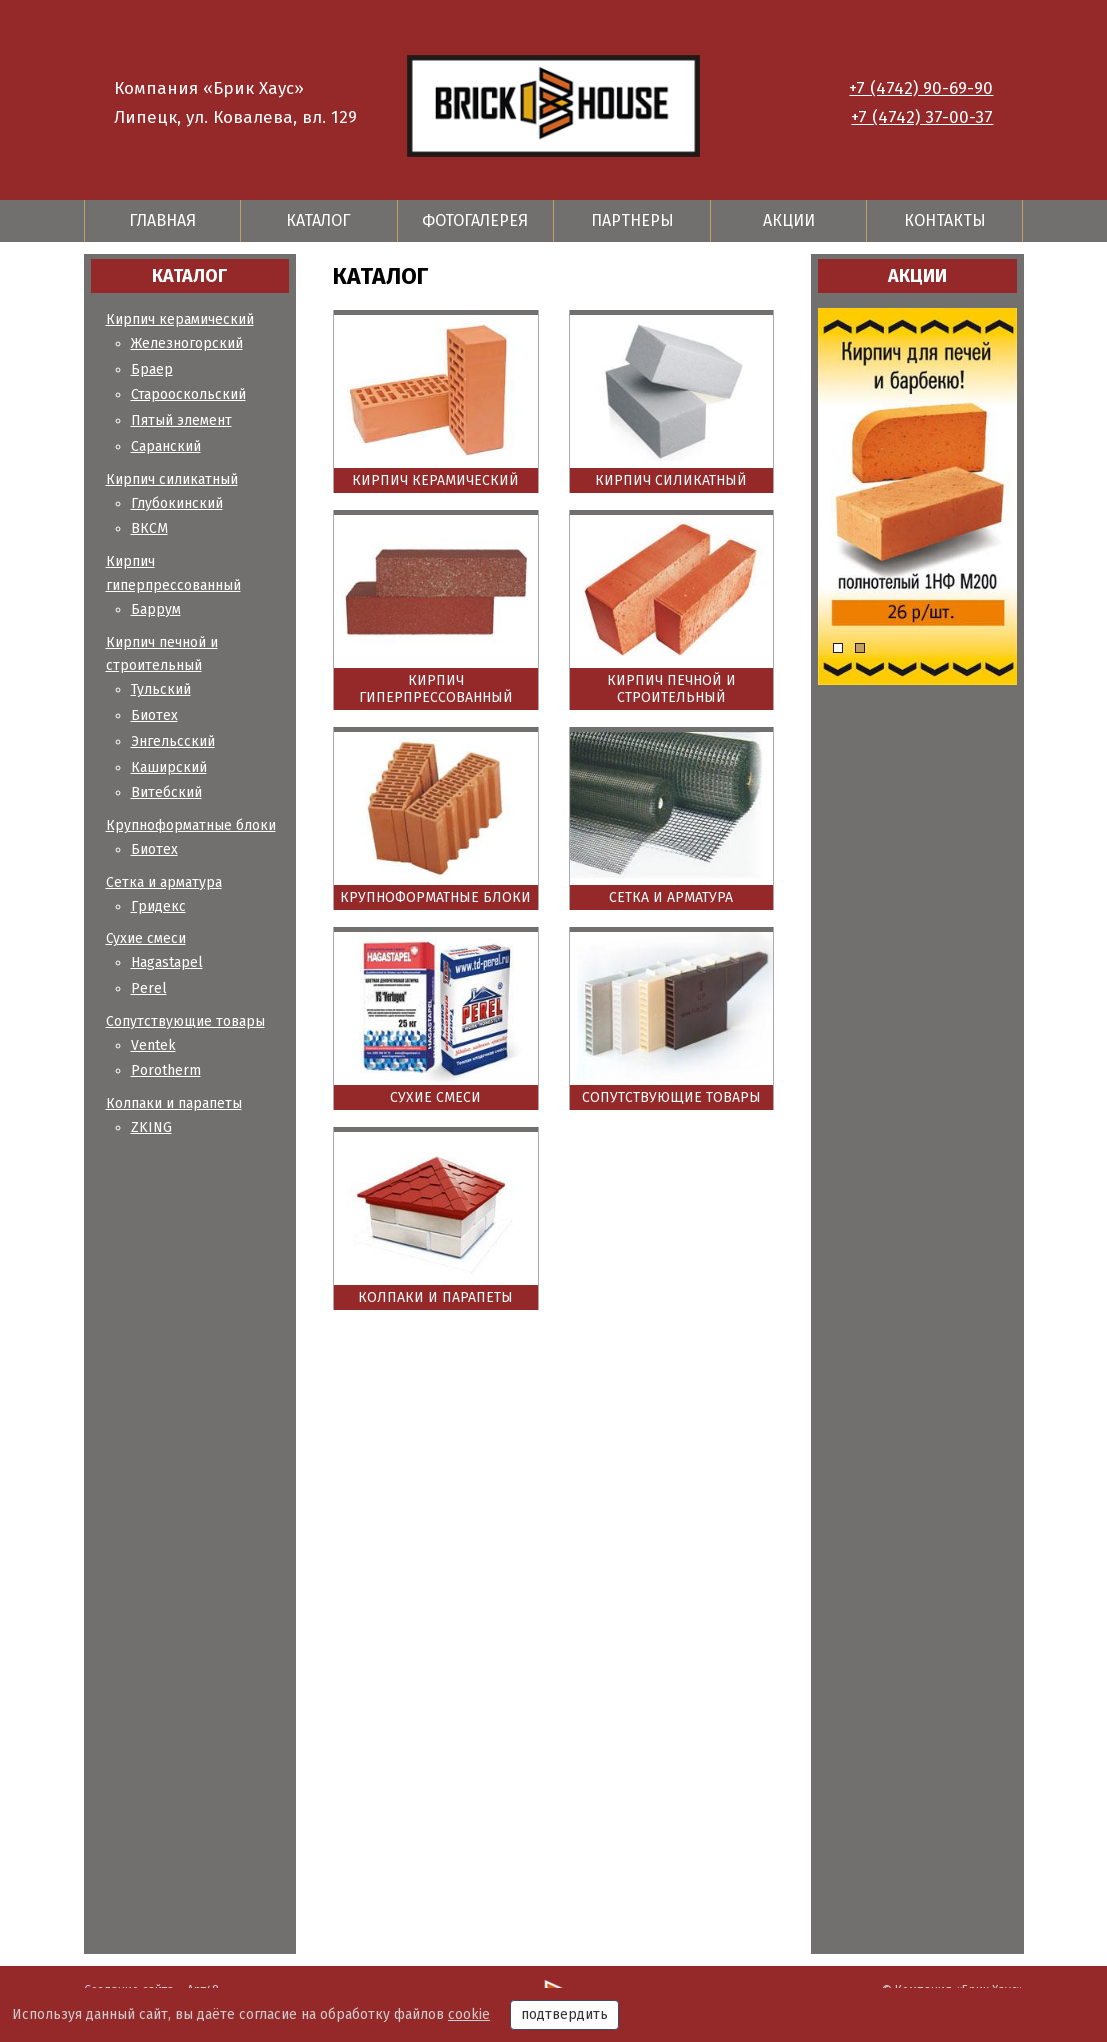 This screenshot has height=2042, width=1107. What do you see at coordinates (149, 988) in the screenshot?
I see `Perel` at bounding box center [149, 988].